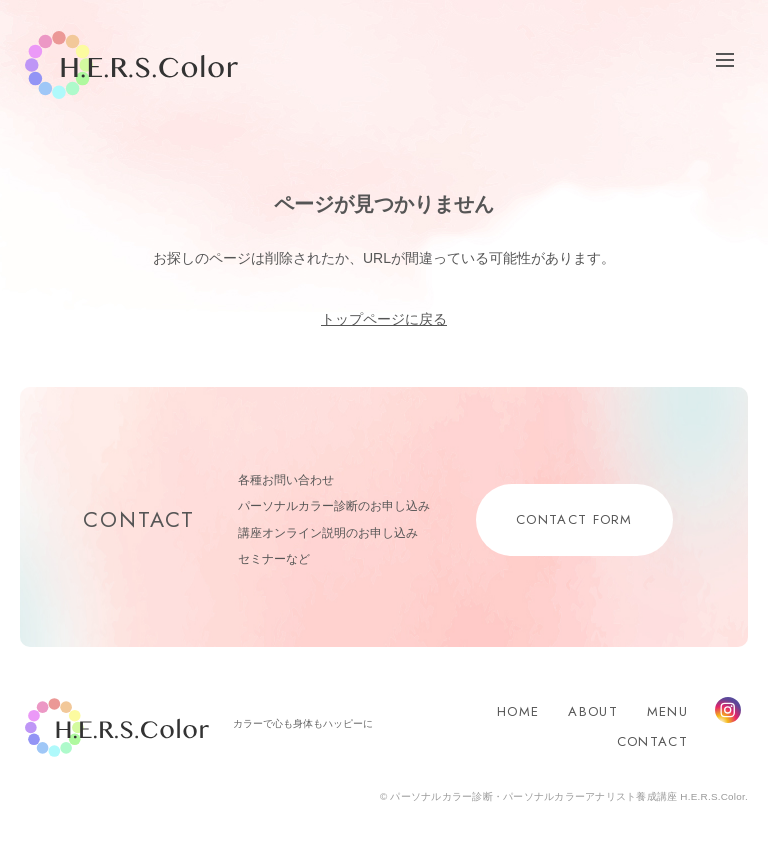 This screenshot has width=768, height=847. What do you see at coordinates (131, 65) in the screenshot?
I see `H.E.R.S.Color.` at bounding box center [131, 65].